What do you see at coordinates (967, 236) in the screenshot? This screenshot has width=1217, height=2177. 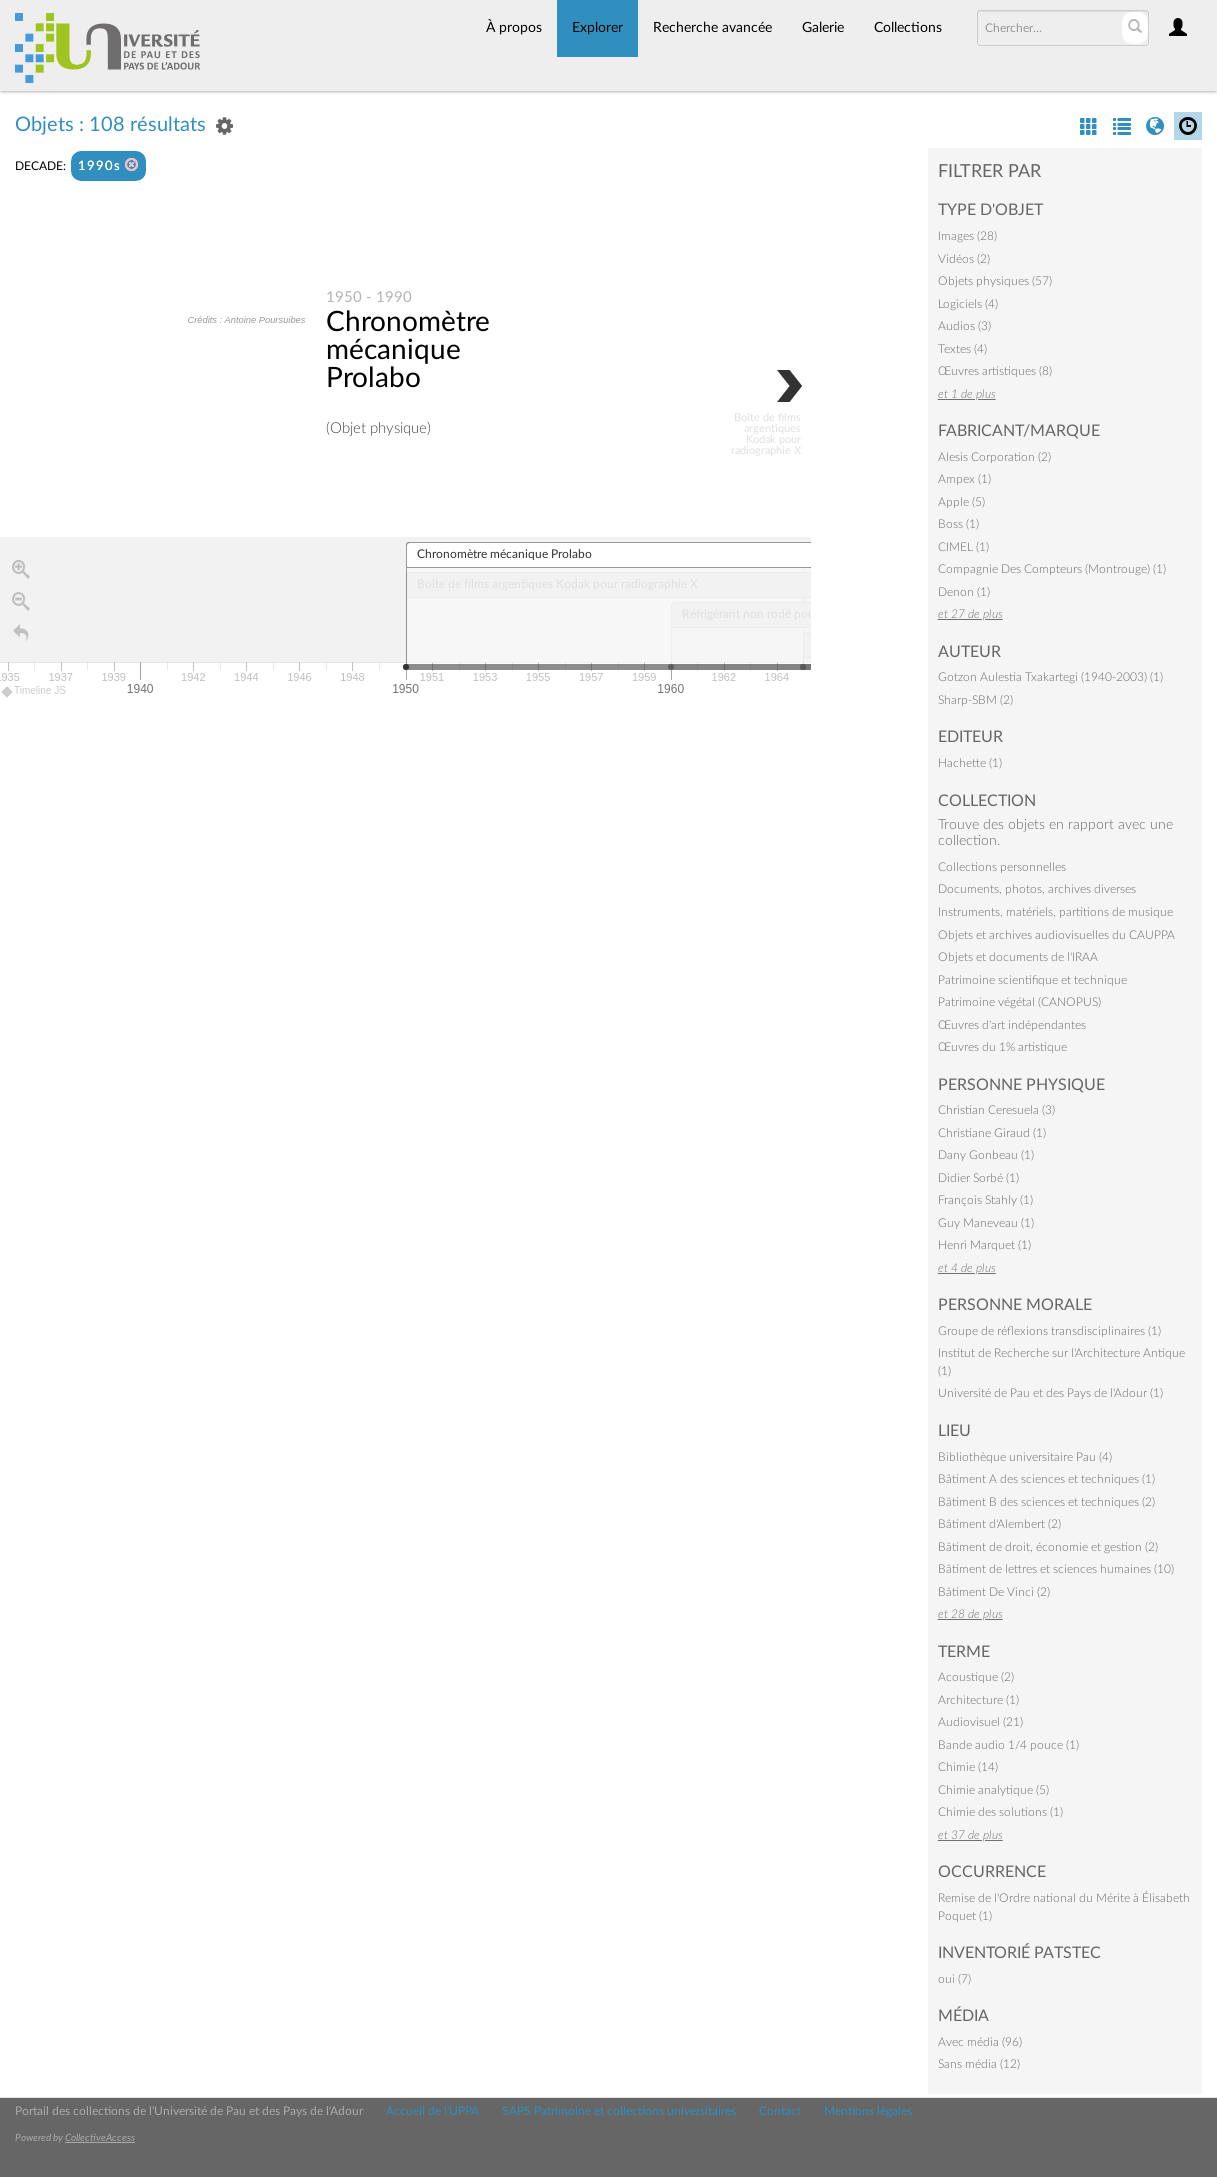 I see `Images (28)` at bounding box center [967, 236].